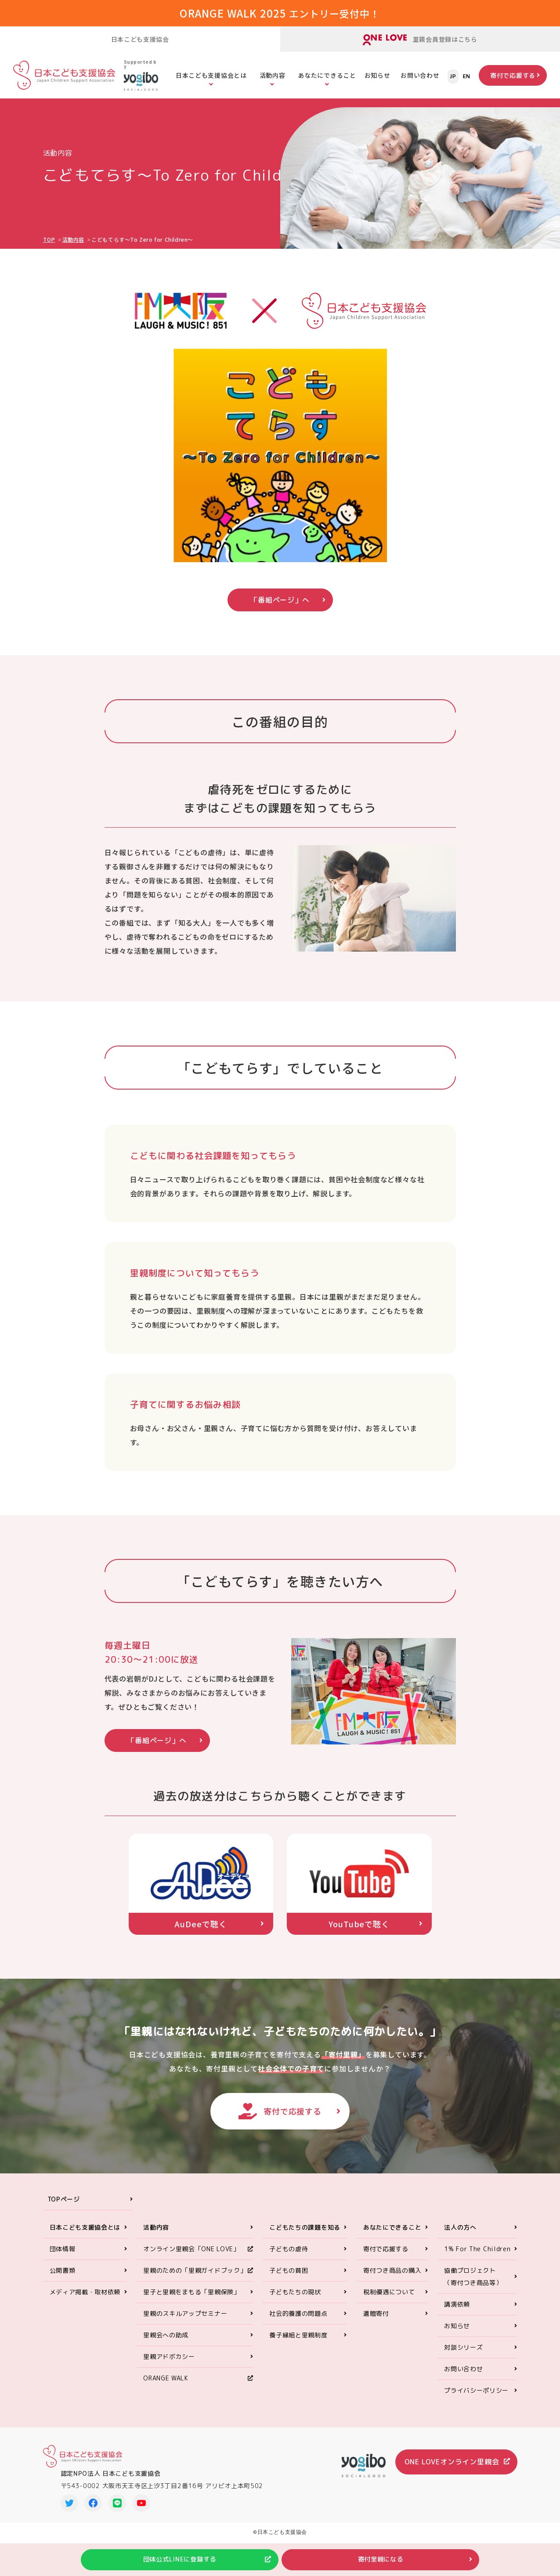 This screenshot has height=2576, width=560. Describe the element at coordinates (460, 2235) in the screenshot. I see `法人の方へ` at that location.